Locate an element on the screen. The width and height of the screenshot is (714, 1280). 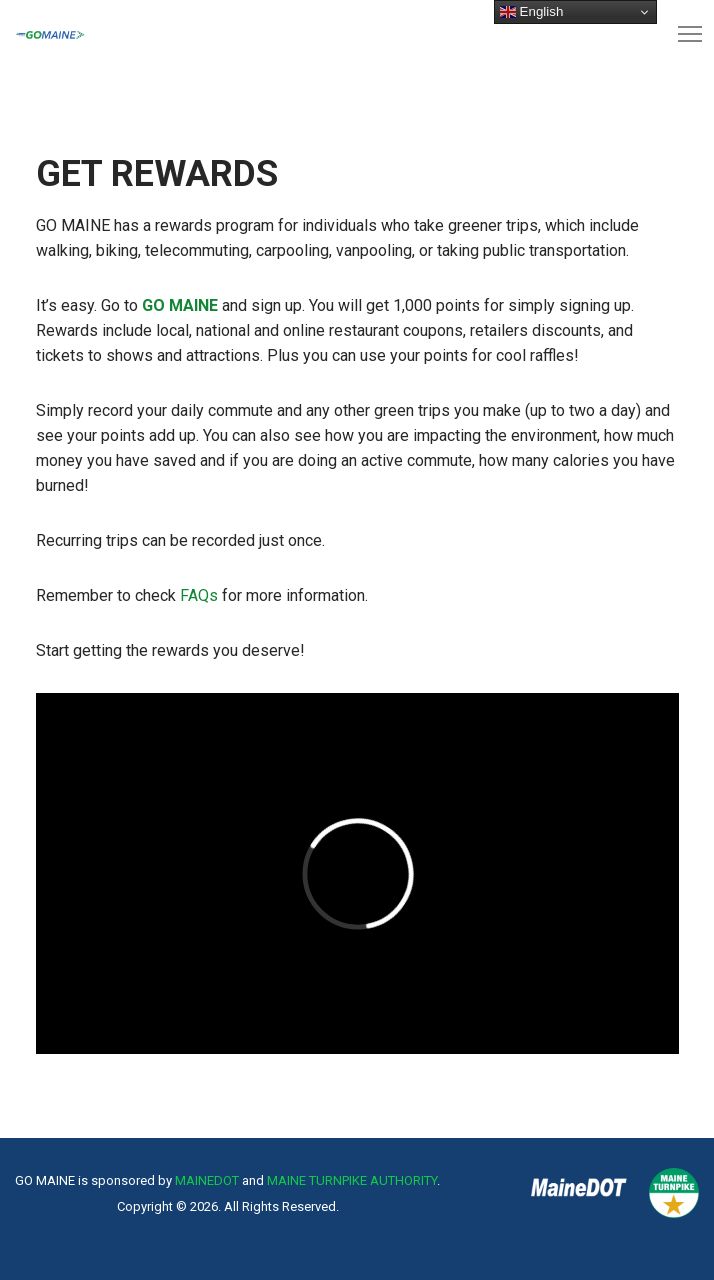
MAINE TURNPIKE AUTHORITY is located at coordinates (352, 1180).